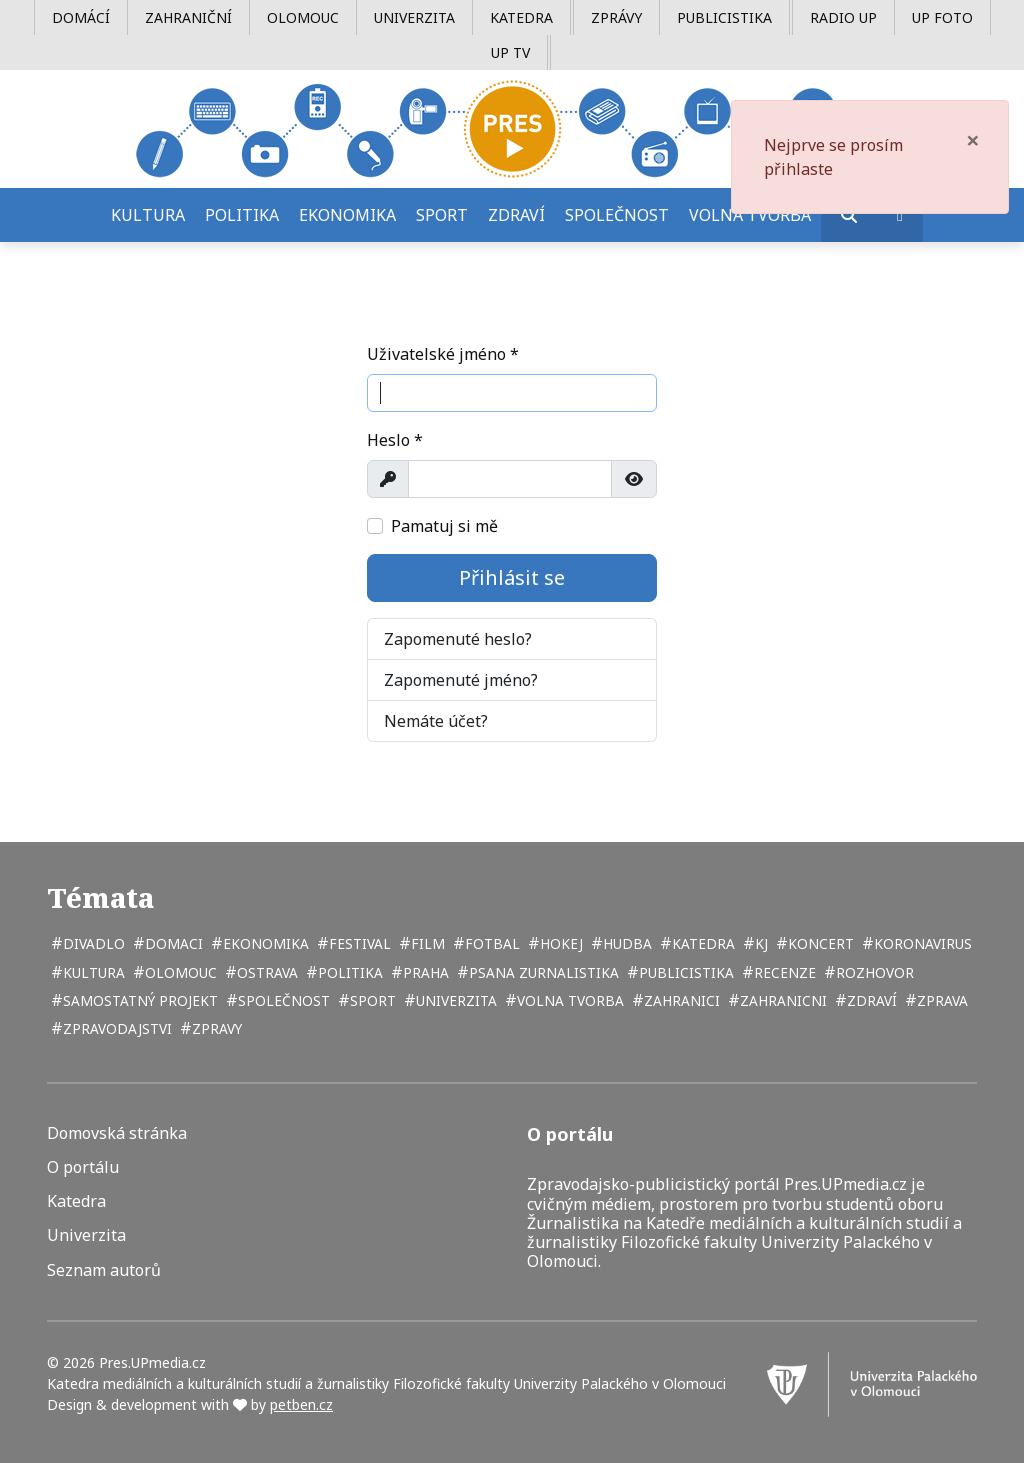  I want to click on Heslo, so click(395, 440).